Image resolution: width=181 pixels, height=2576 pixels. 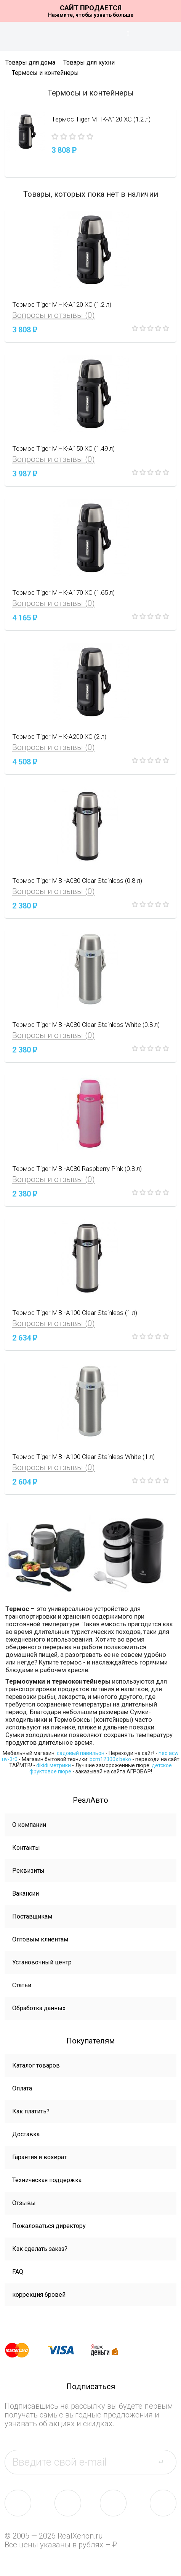 What do you see at coordinates (31, 2111) in the screenshot?
I see `Как платить?` at bounding box center [31, 2111].